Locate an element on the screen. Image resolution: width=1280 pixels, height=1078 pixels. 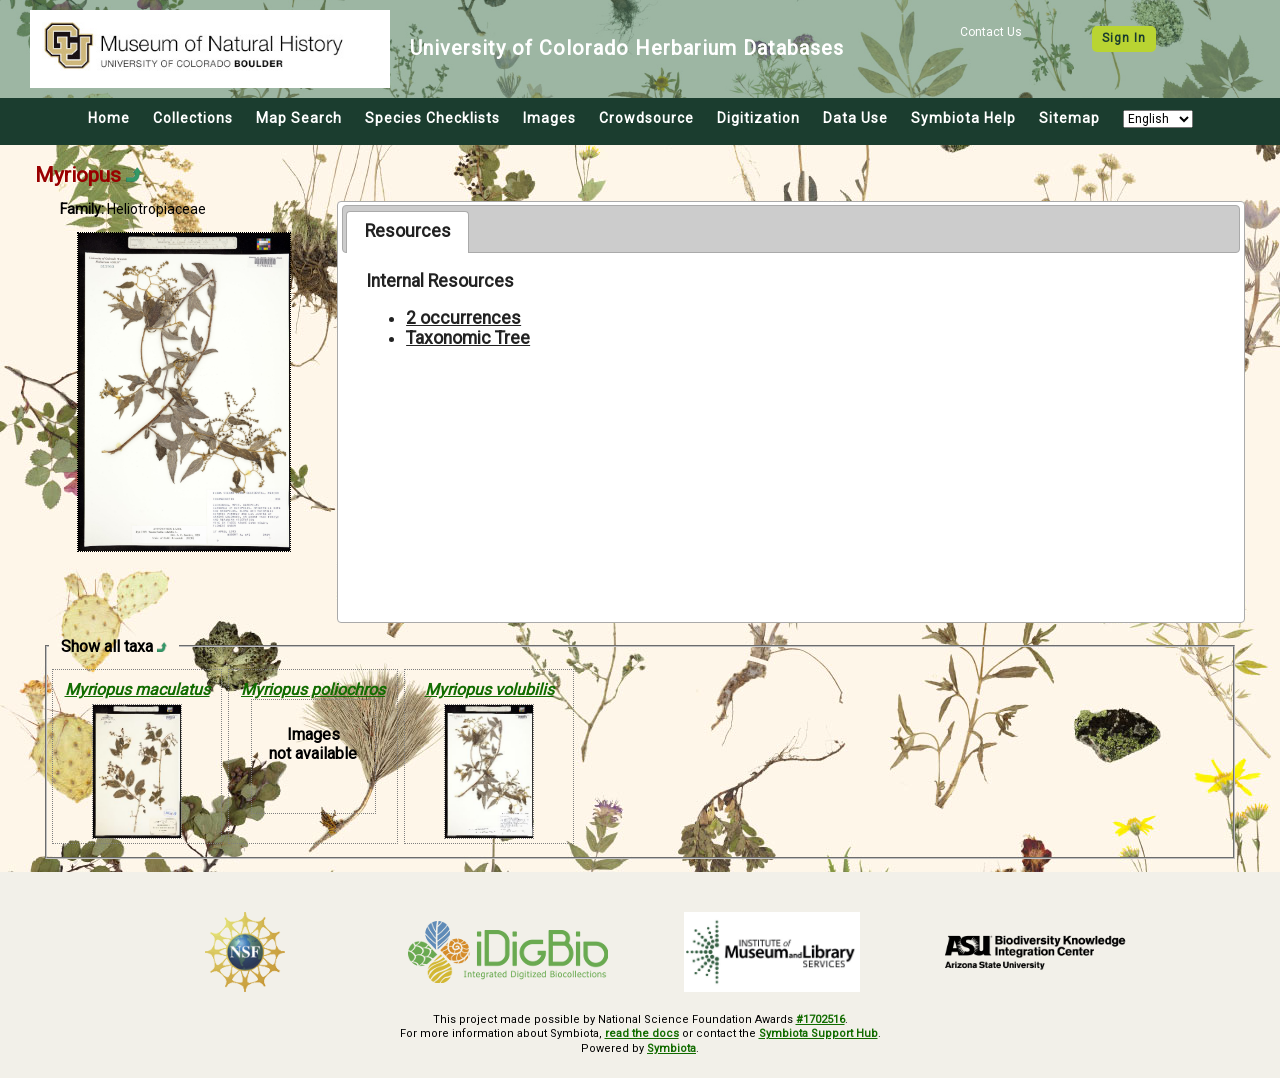
Symbiota is located at coordinates (671, 1048).